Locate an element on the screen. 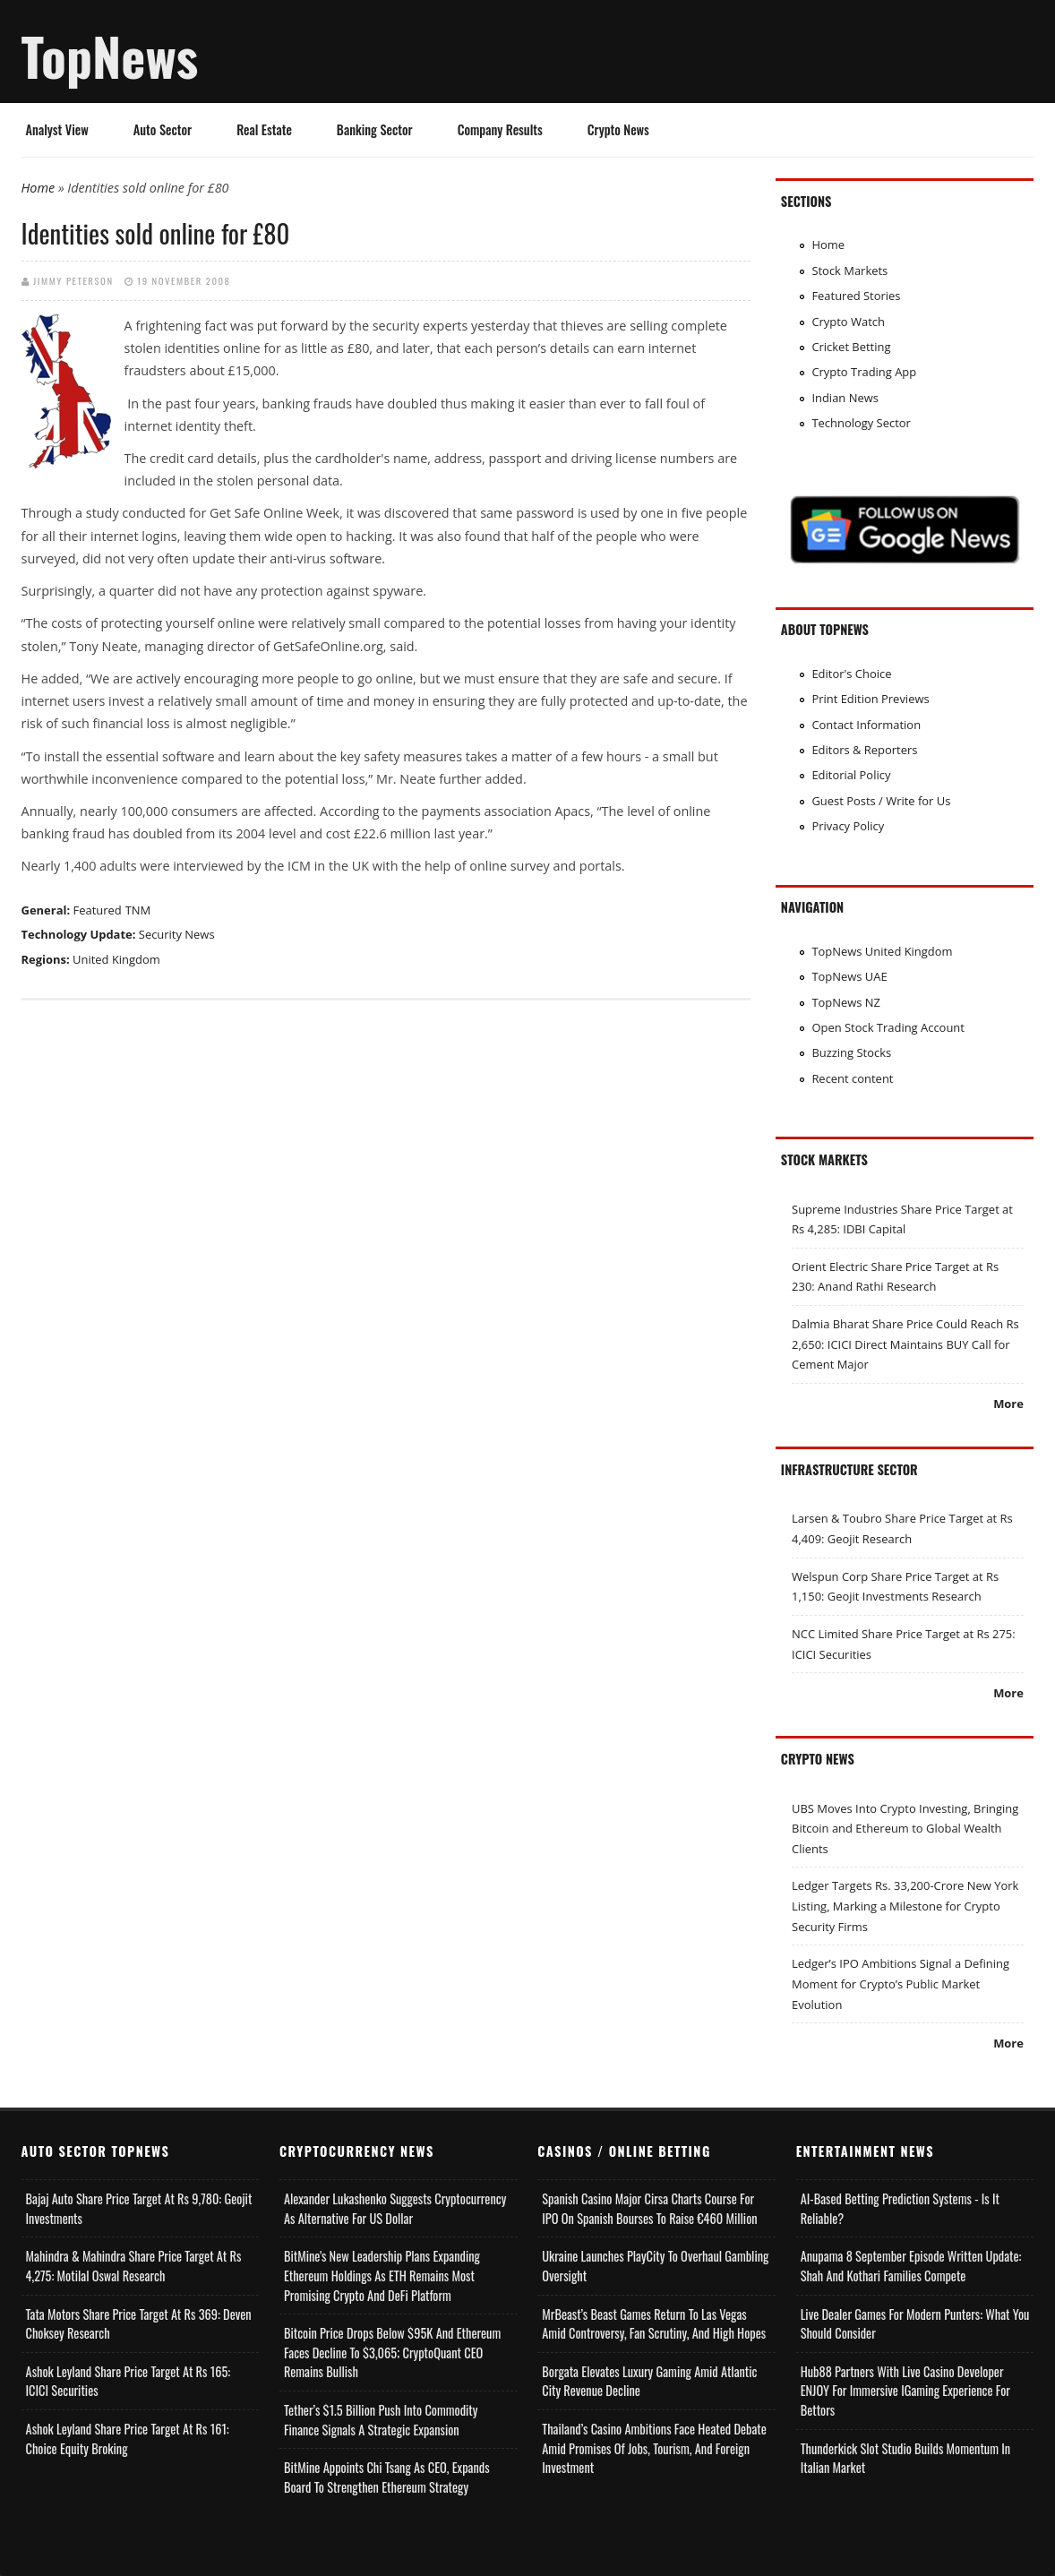 The width and height of the screenshot is (1055, 2576). Stock Markets is located at coordinates (849, 270).